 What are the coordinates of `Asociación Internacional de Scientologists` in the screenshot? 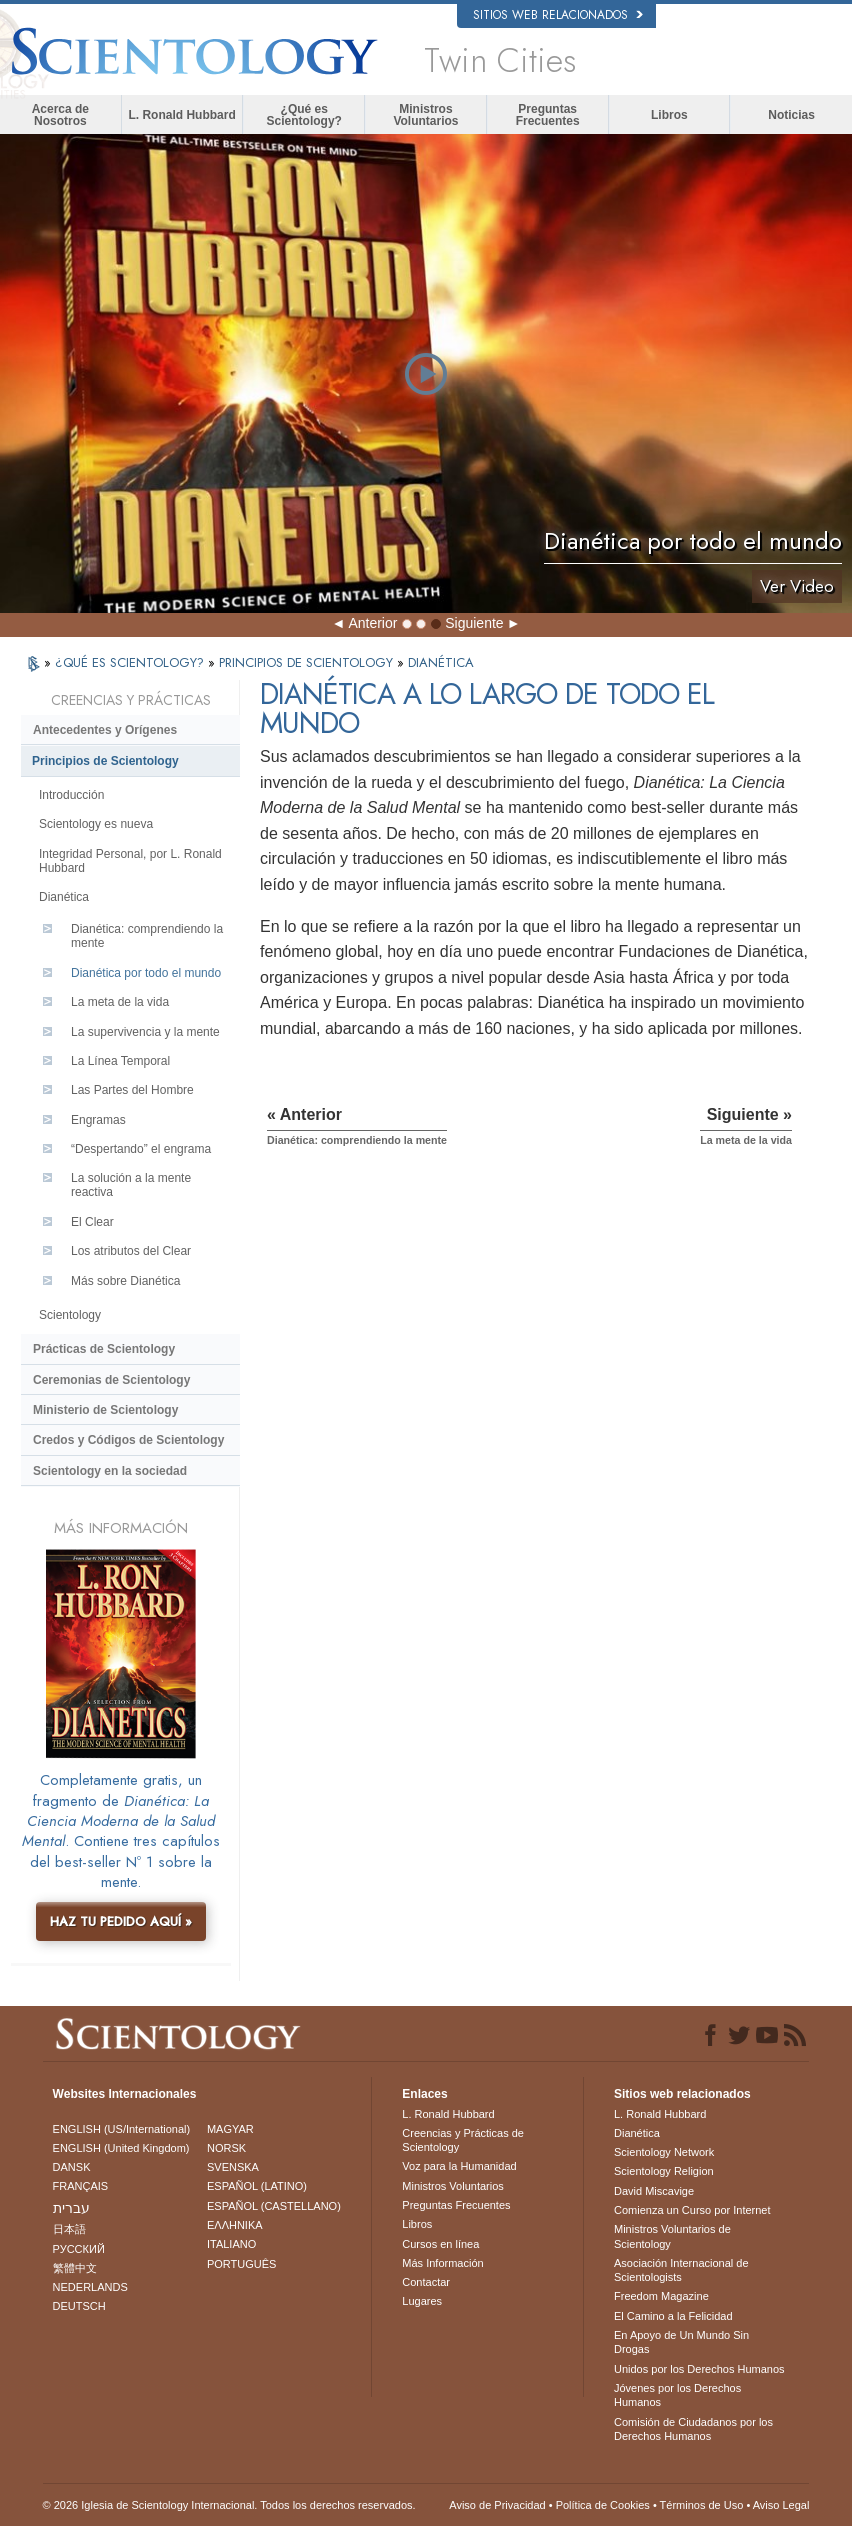 It's located at (681, 2270).